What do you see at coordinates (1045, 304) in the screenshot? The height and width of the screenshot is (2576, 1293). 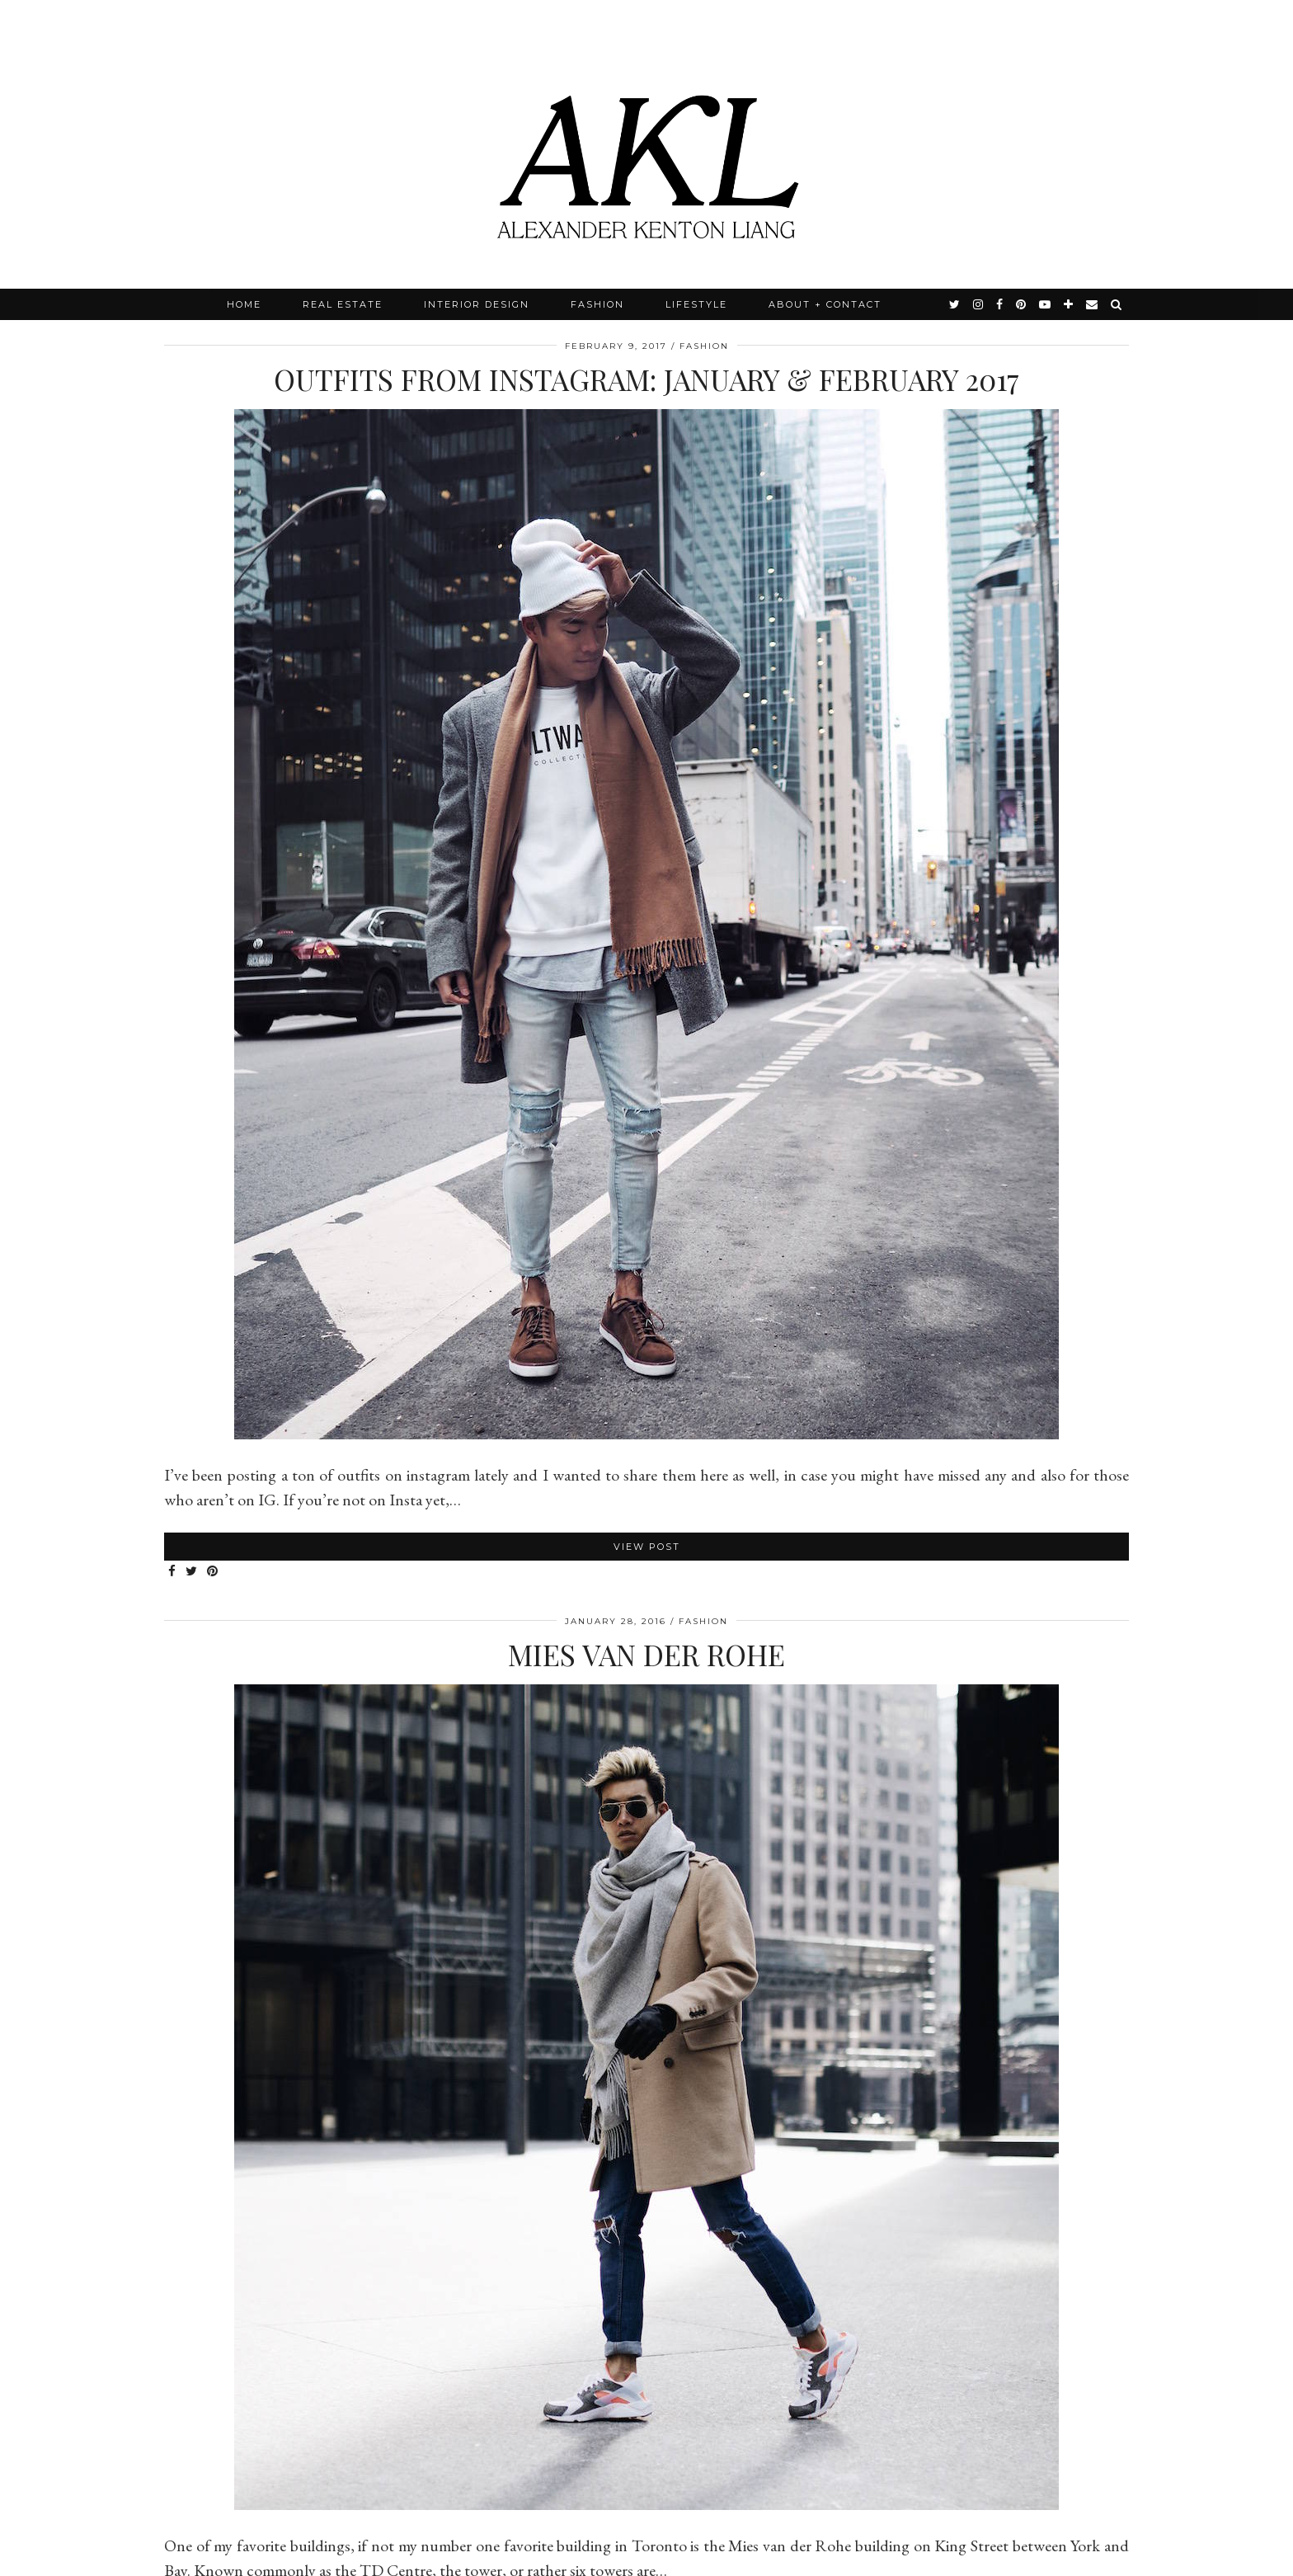 I see `[youtube]` at bounding box center [1045, 304].